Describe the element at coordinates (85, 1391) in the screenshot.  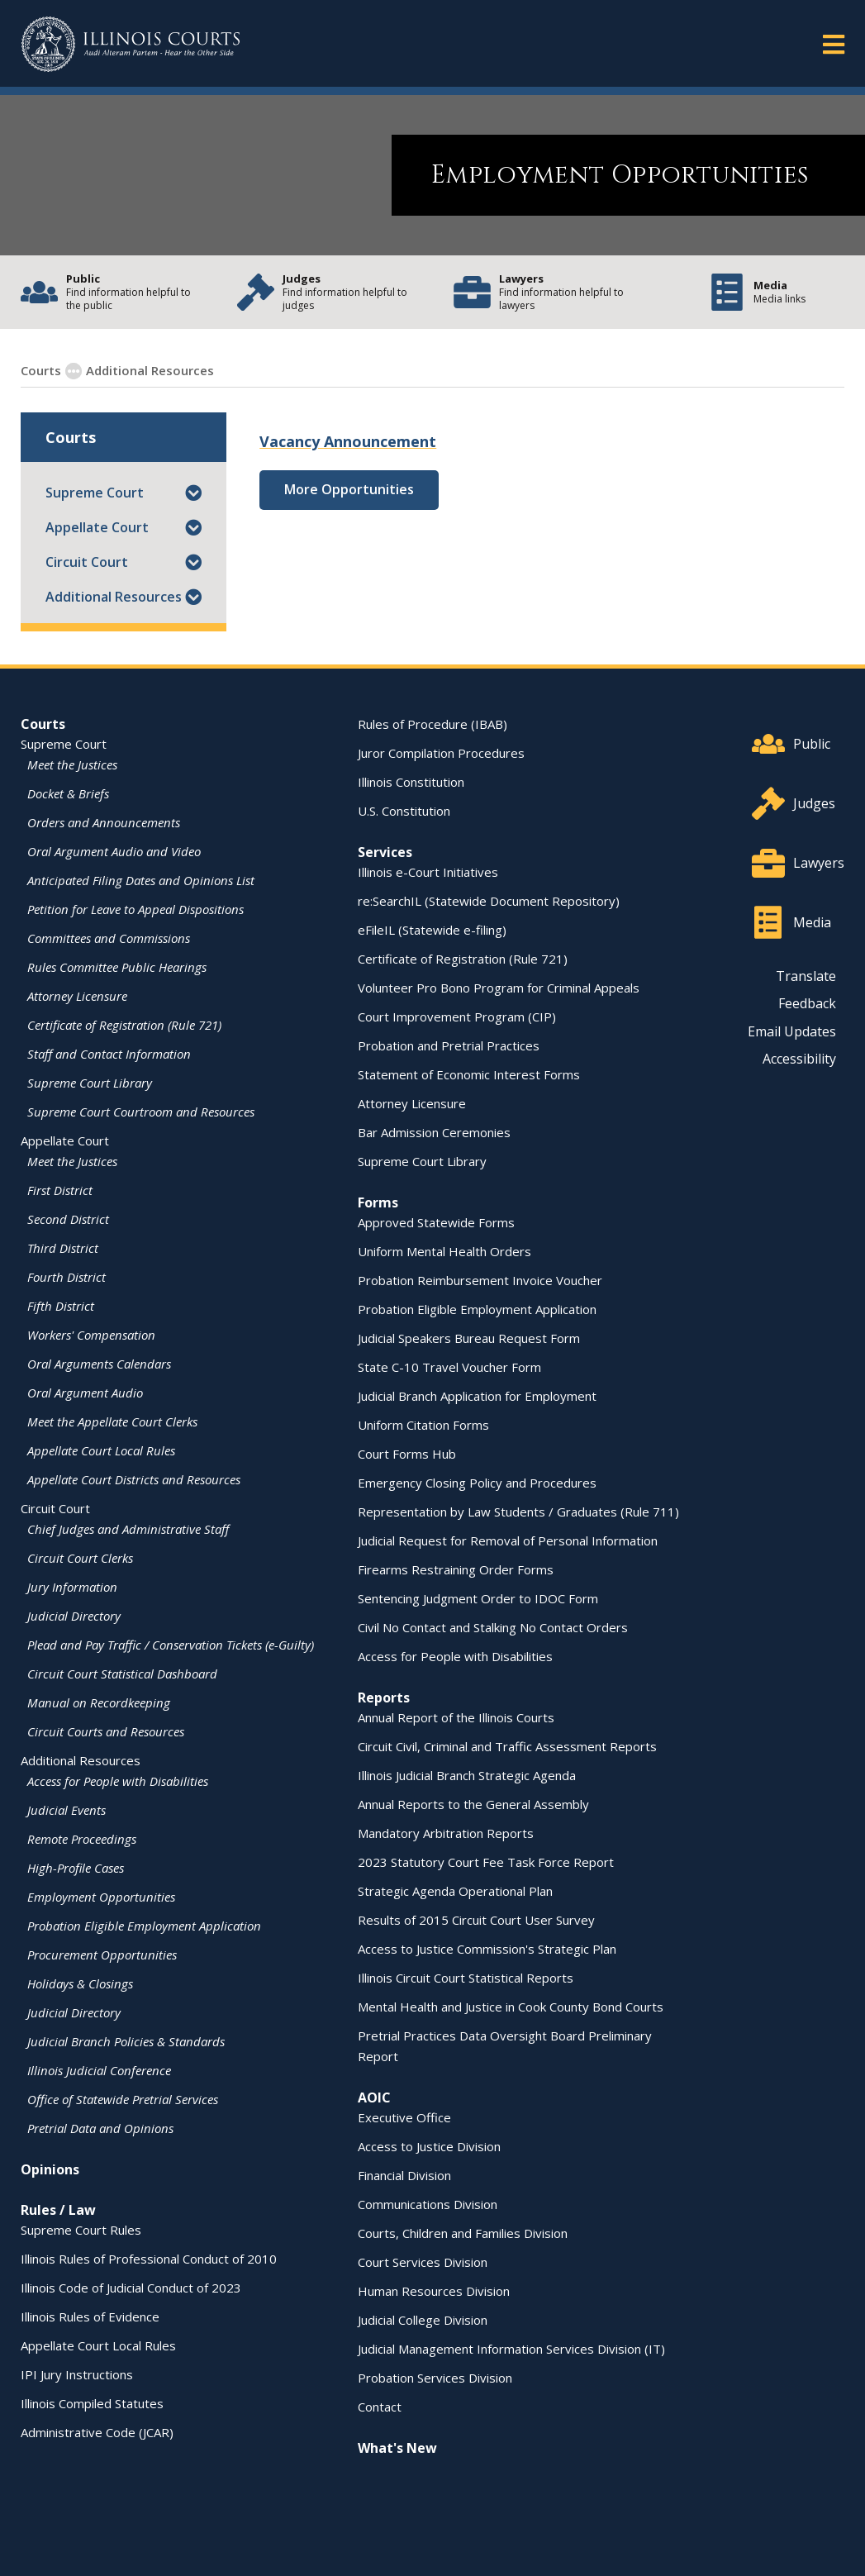
I see `Oral Argument Audio` at that location.